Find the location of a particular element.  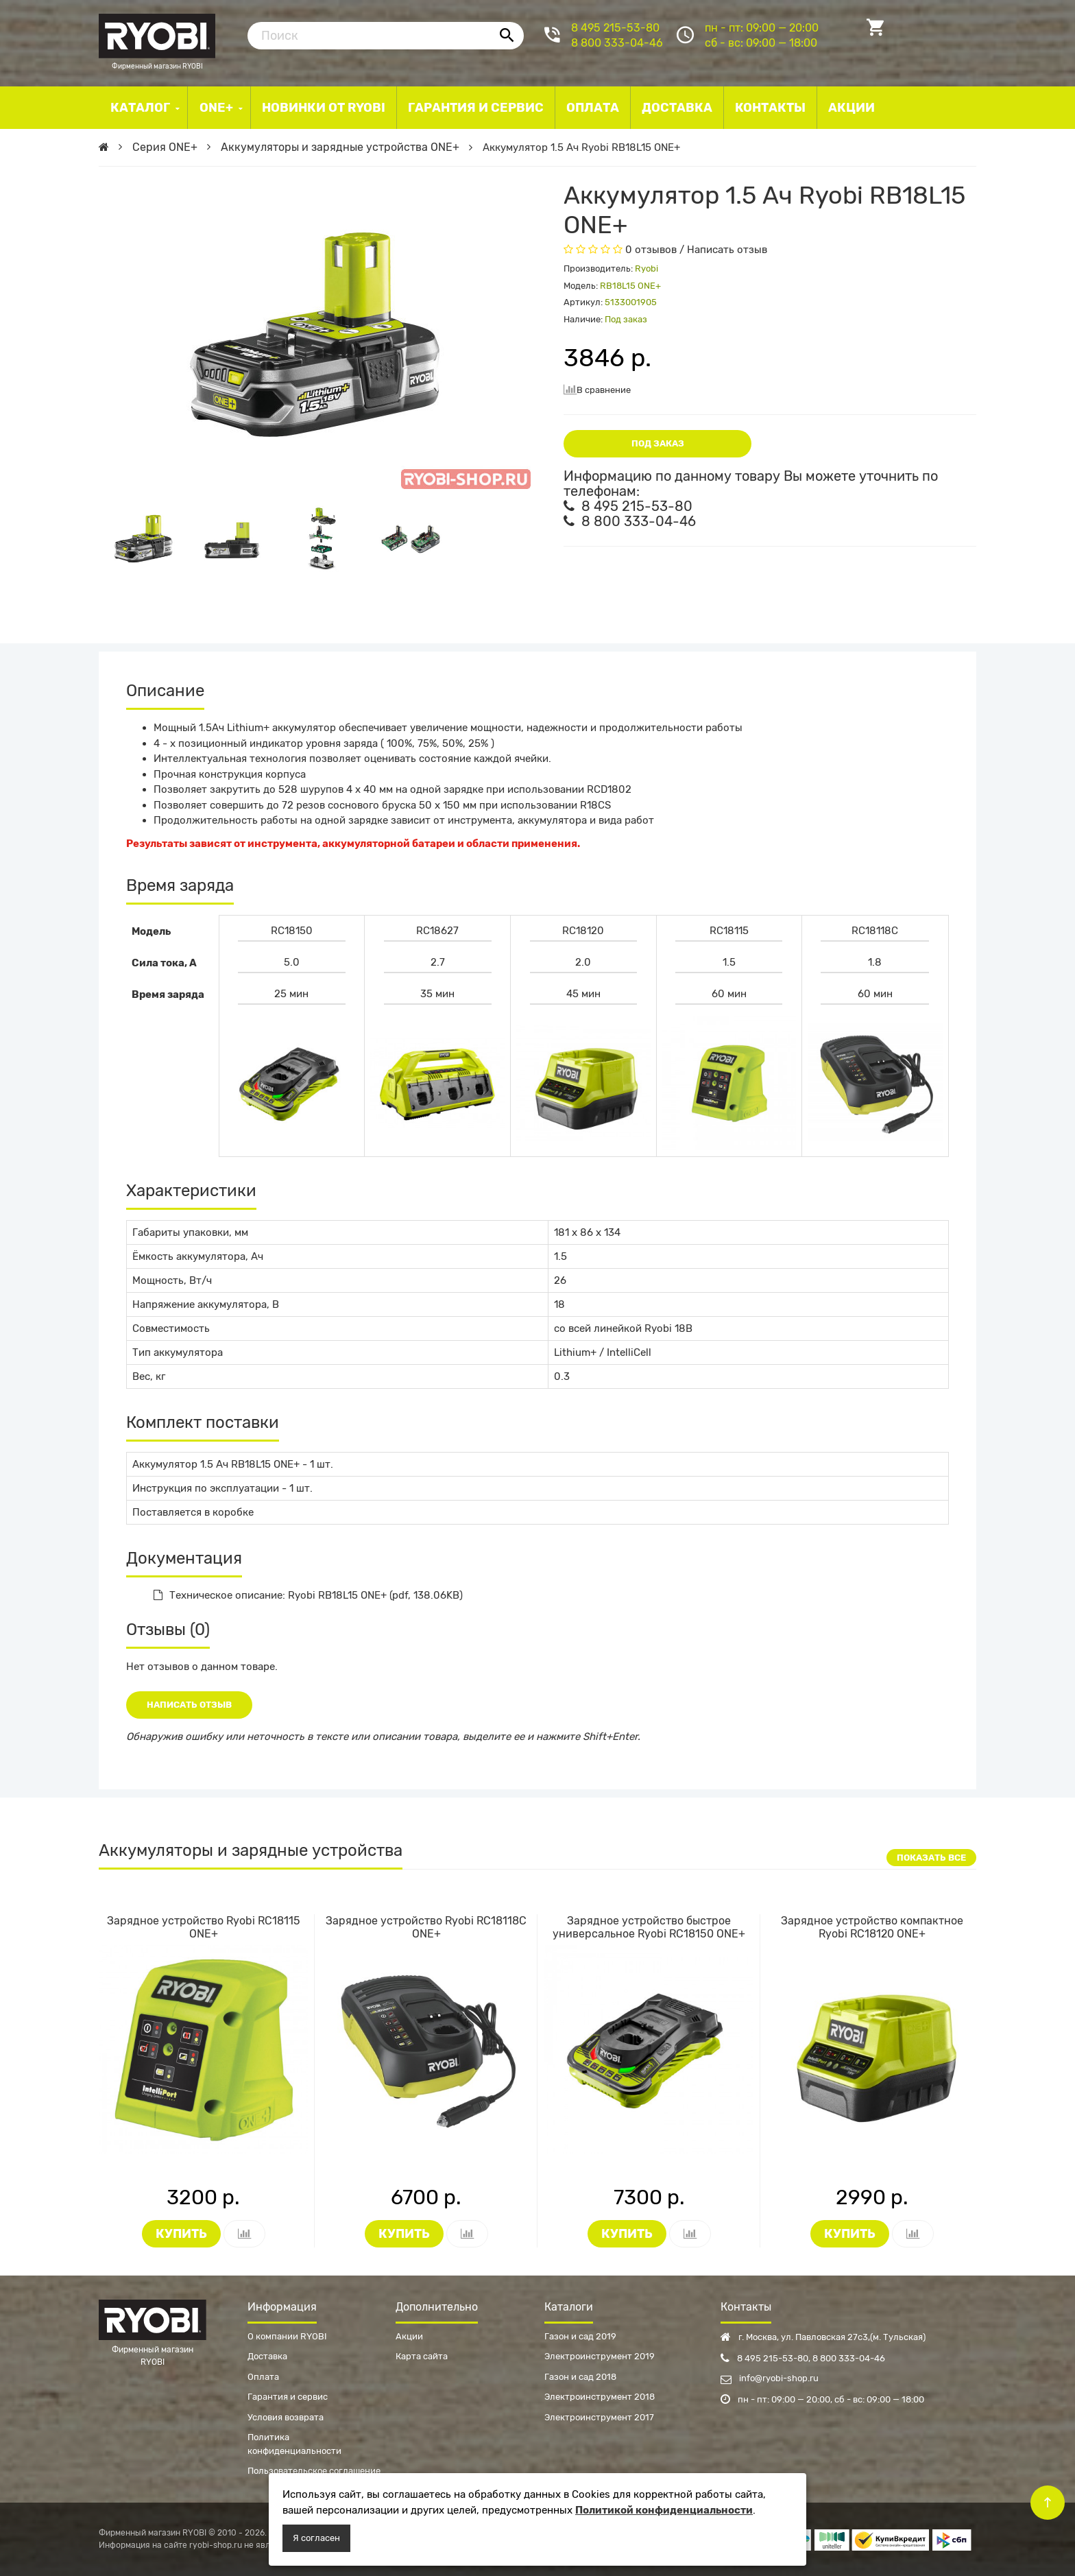

Электроинструмент 2018 is located at coordinates (599, 2397).